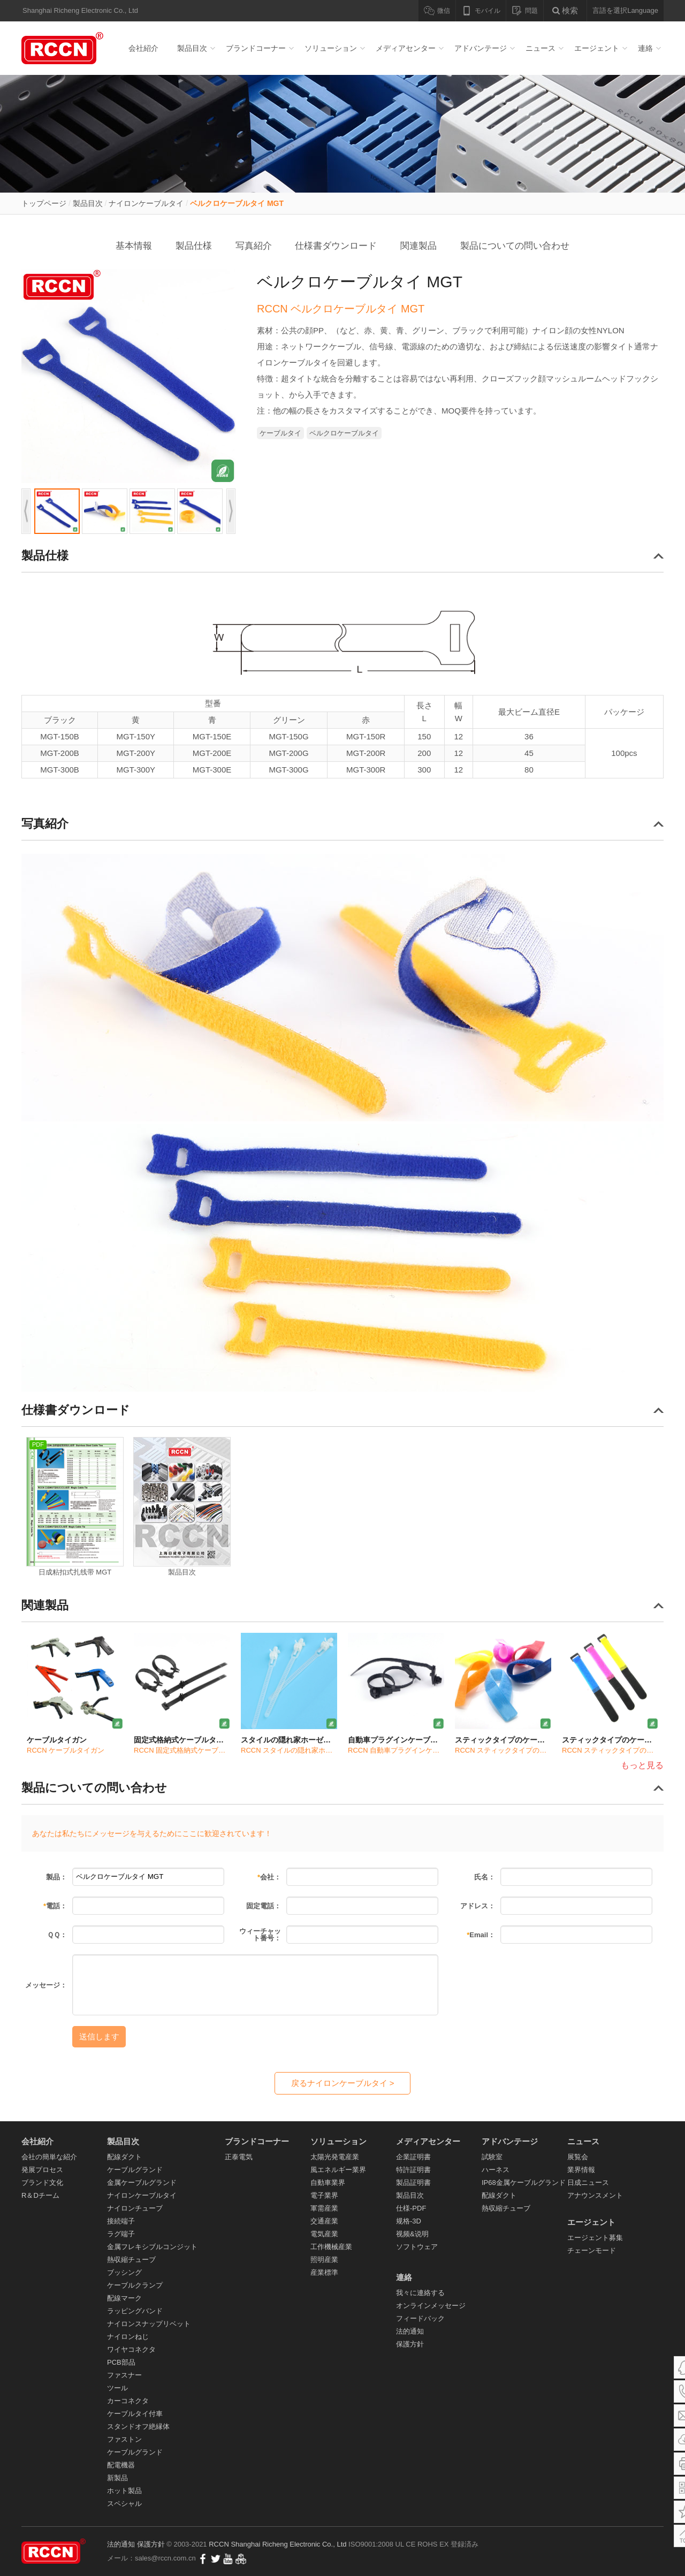  Describe the element at coordinates (411, 2208) in the screenshot. I see `仕様-PDF` at that location.